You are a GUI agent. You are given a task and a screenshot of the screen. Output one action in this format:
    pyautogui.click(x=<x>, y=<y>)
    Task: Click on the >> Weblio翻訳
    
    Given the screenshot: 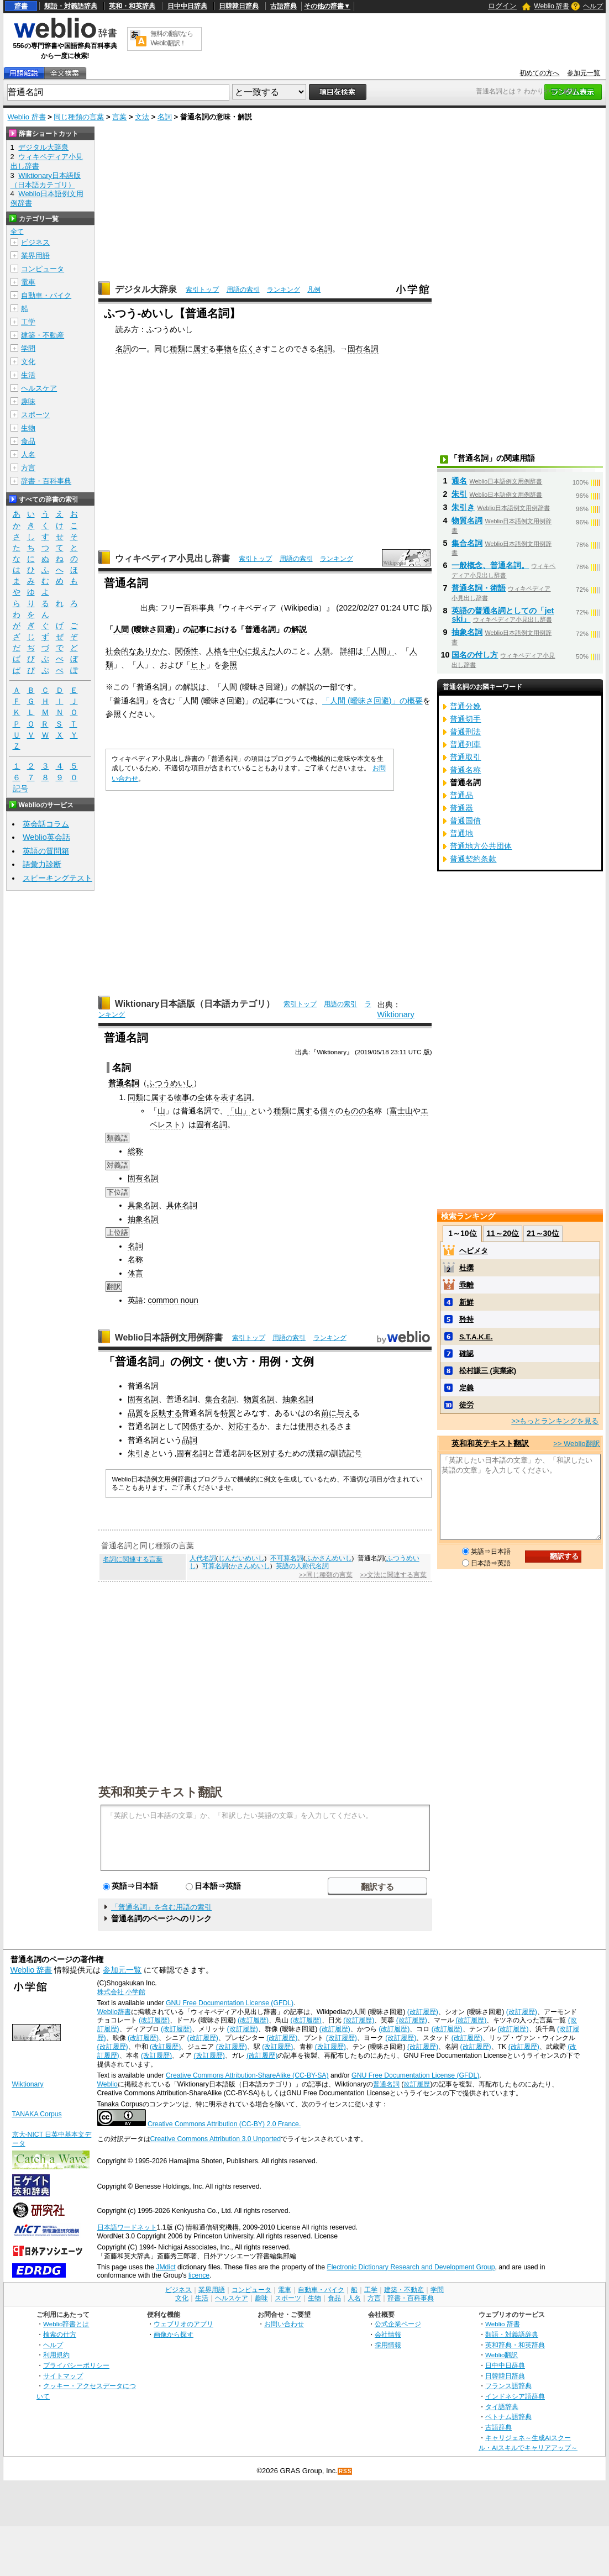 What is the action you would take?
    pyautogui.click(x=576, y=1443)
    